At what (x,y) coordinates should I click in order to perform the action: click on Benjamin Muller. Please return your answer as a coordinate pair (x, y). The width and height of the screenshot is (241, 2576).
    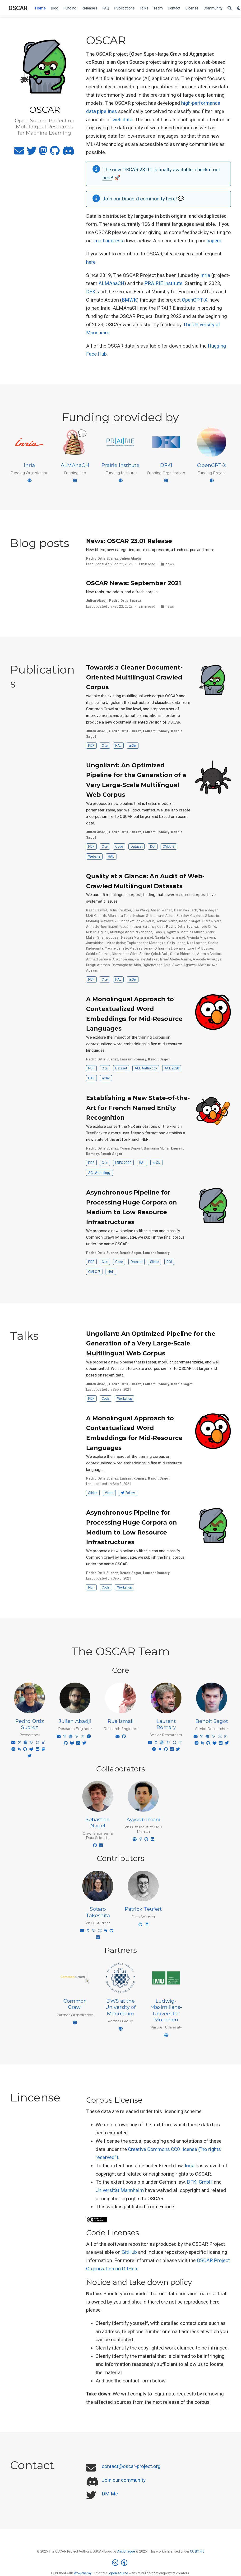
    Looking at the image, I should click on (156, 1148).